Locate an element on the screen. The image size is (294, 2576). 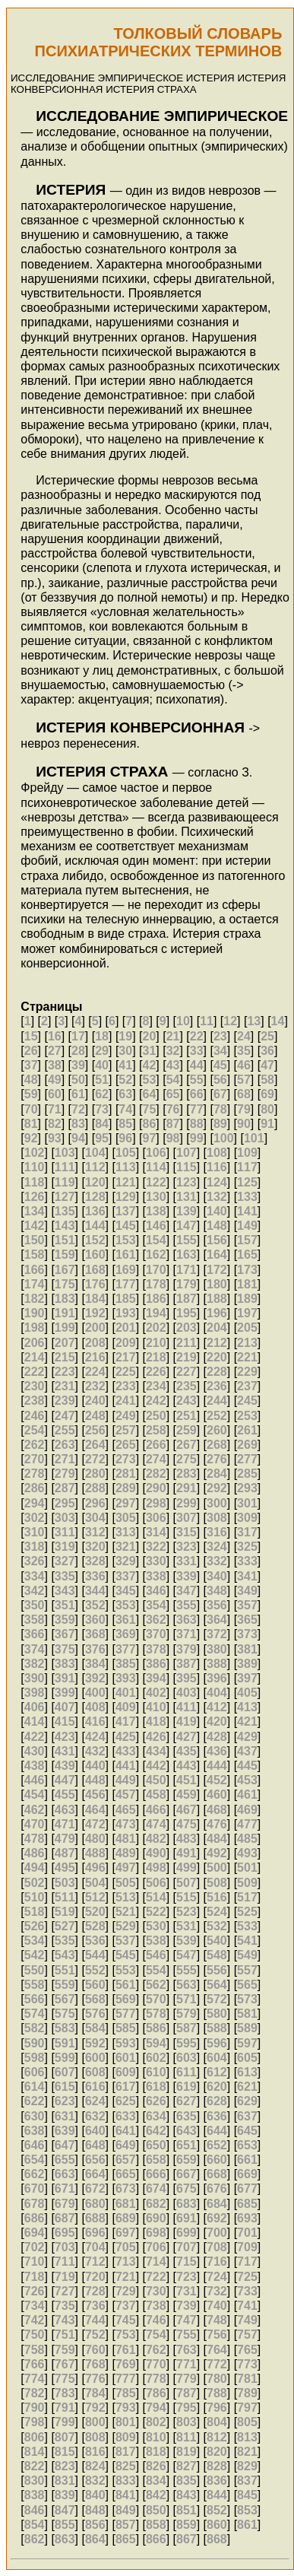
644 is located at coordinates (217, 2130).